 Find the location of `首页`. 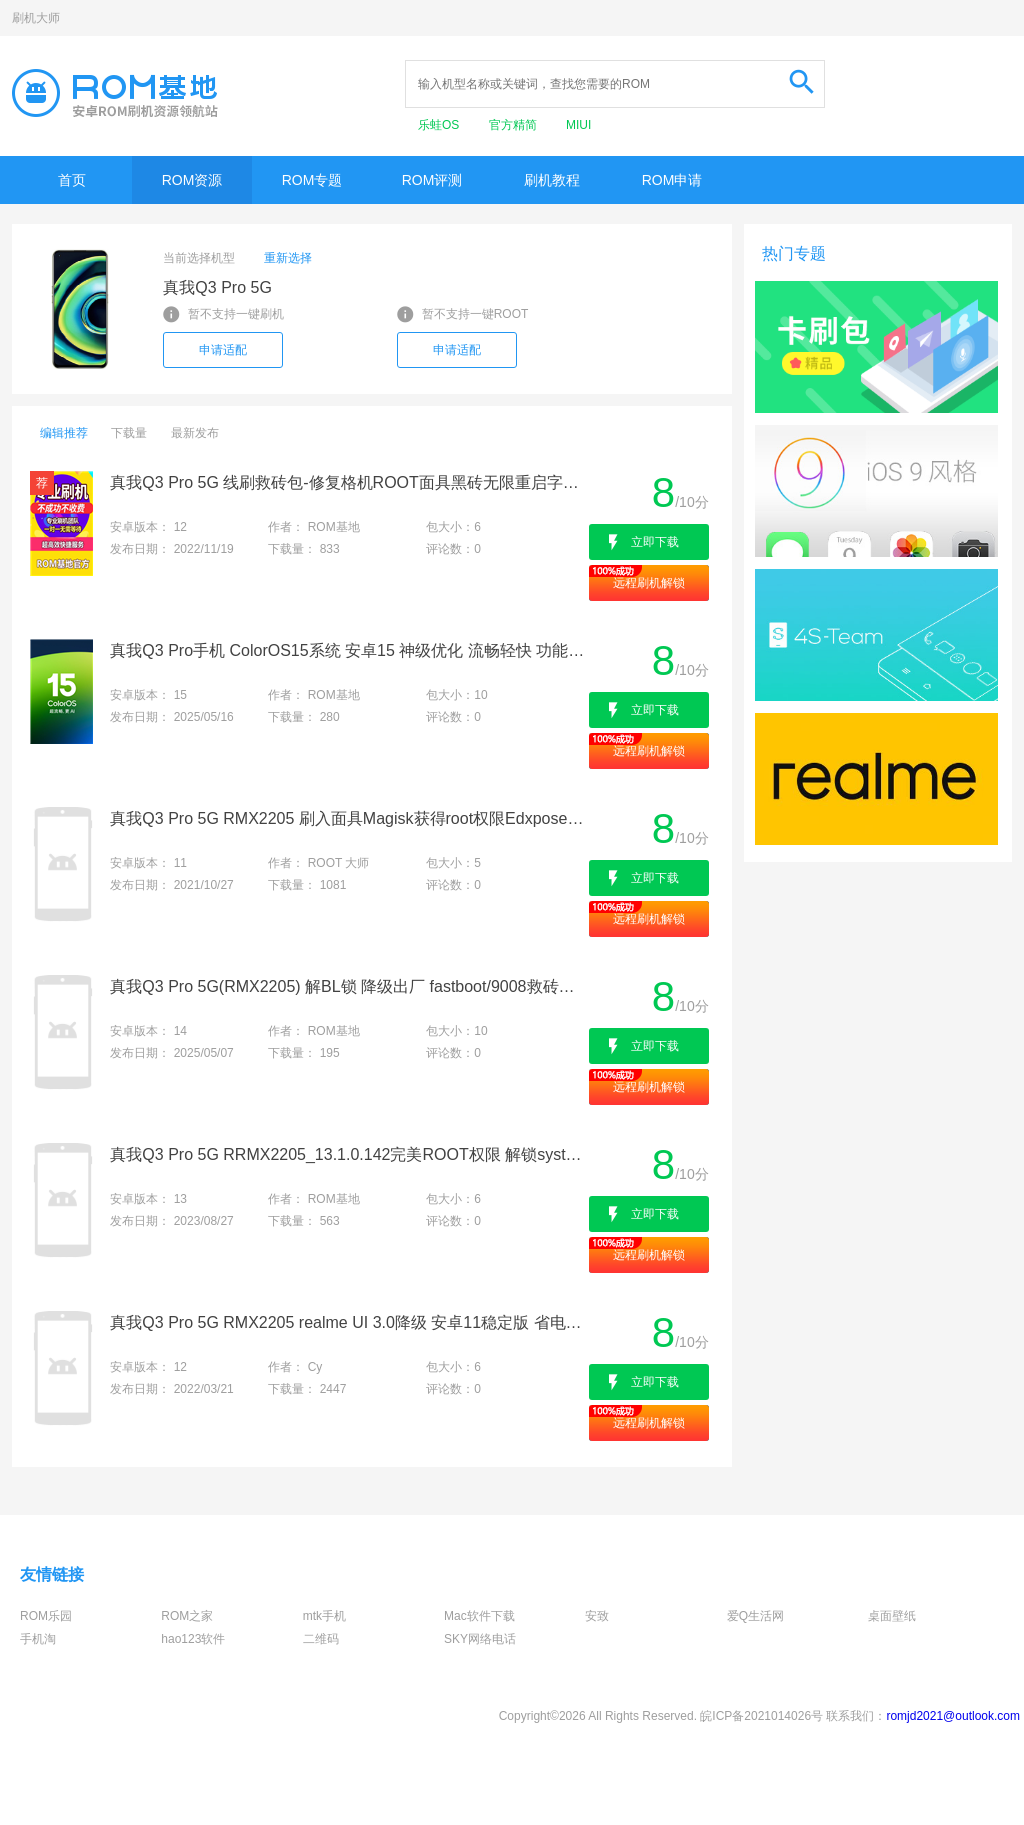

首页 is located at coordinates (72, 180).